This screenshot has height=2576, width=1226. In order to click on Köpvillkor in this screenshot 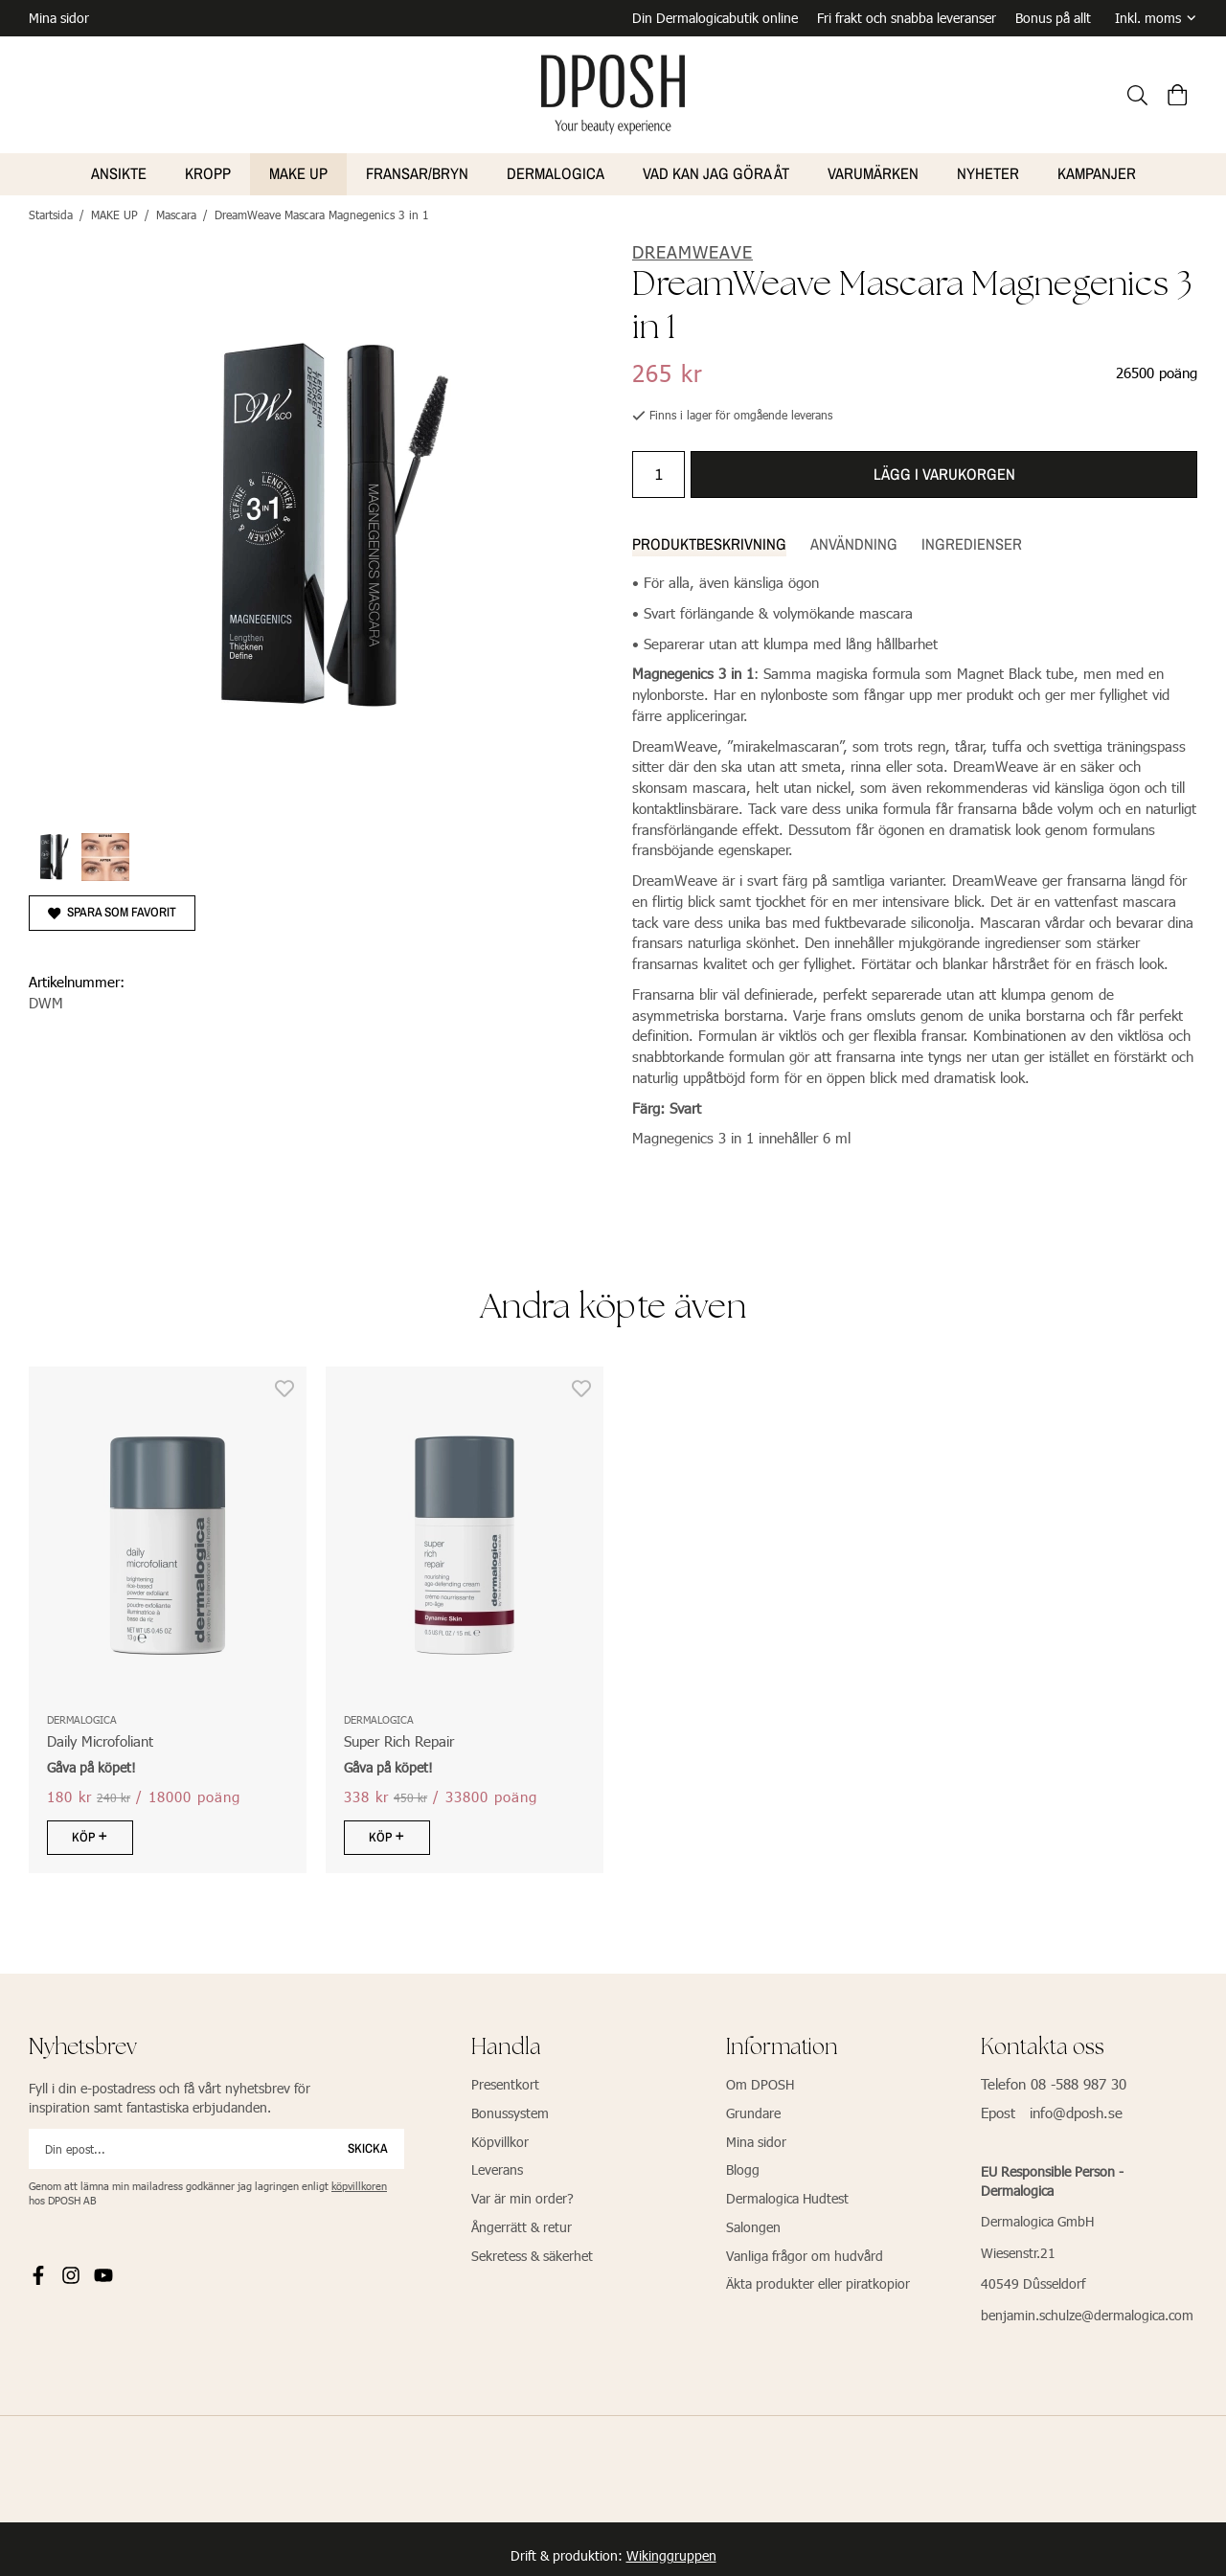, I will do `click(500, 2138)`.